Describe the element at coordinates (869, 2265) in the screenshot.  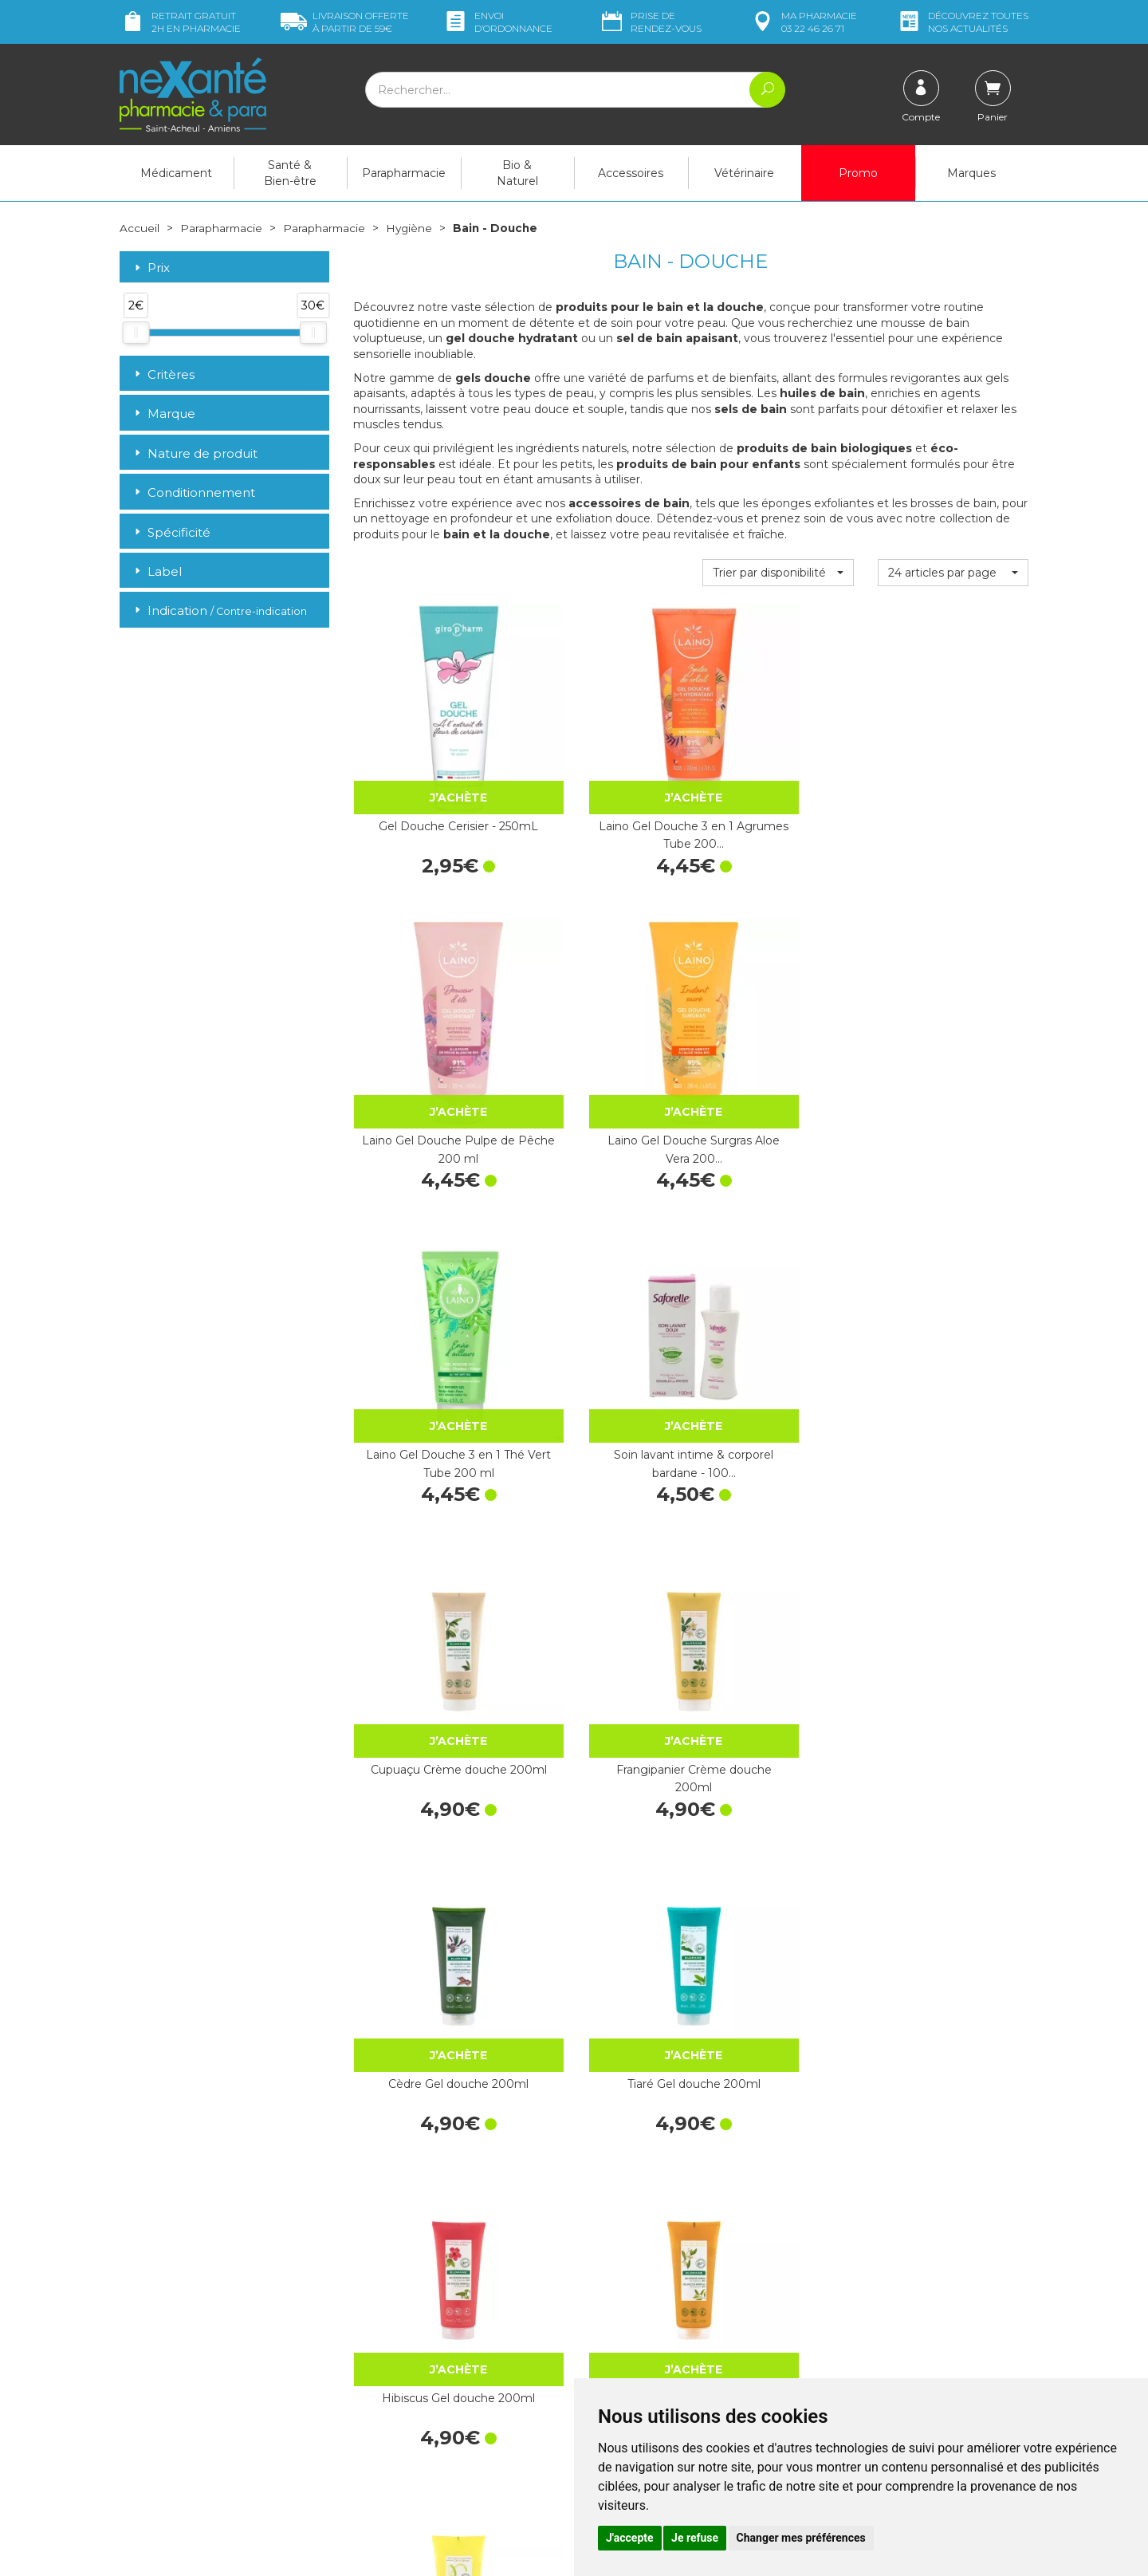
I see `Livraison chez vous` at that location.